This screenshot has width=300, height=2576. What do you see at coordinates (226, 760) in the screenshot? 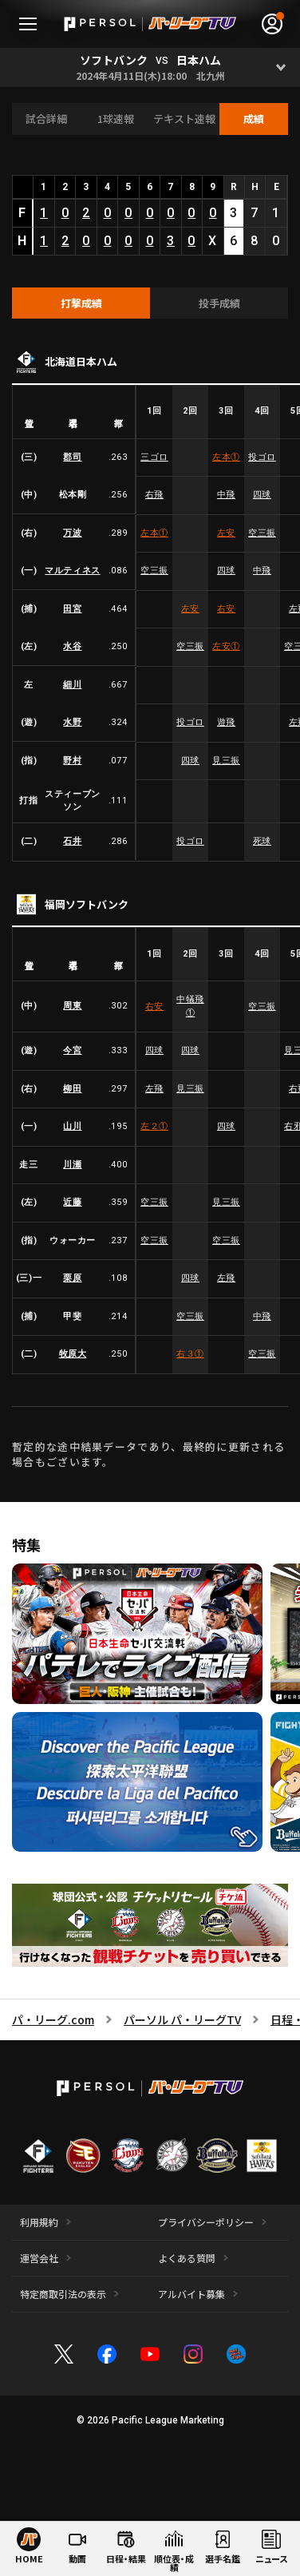
I see `見三振` at bounding box center [226, 760].